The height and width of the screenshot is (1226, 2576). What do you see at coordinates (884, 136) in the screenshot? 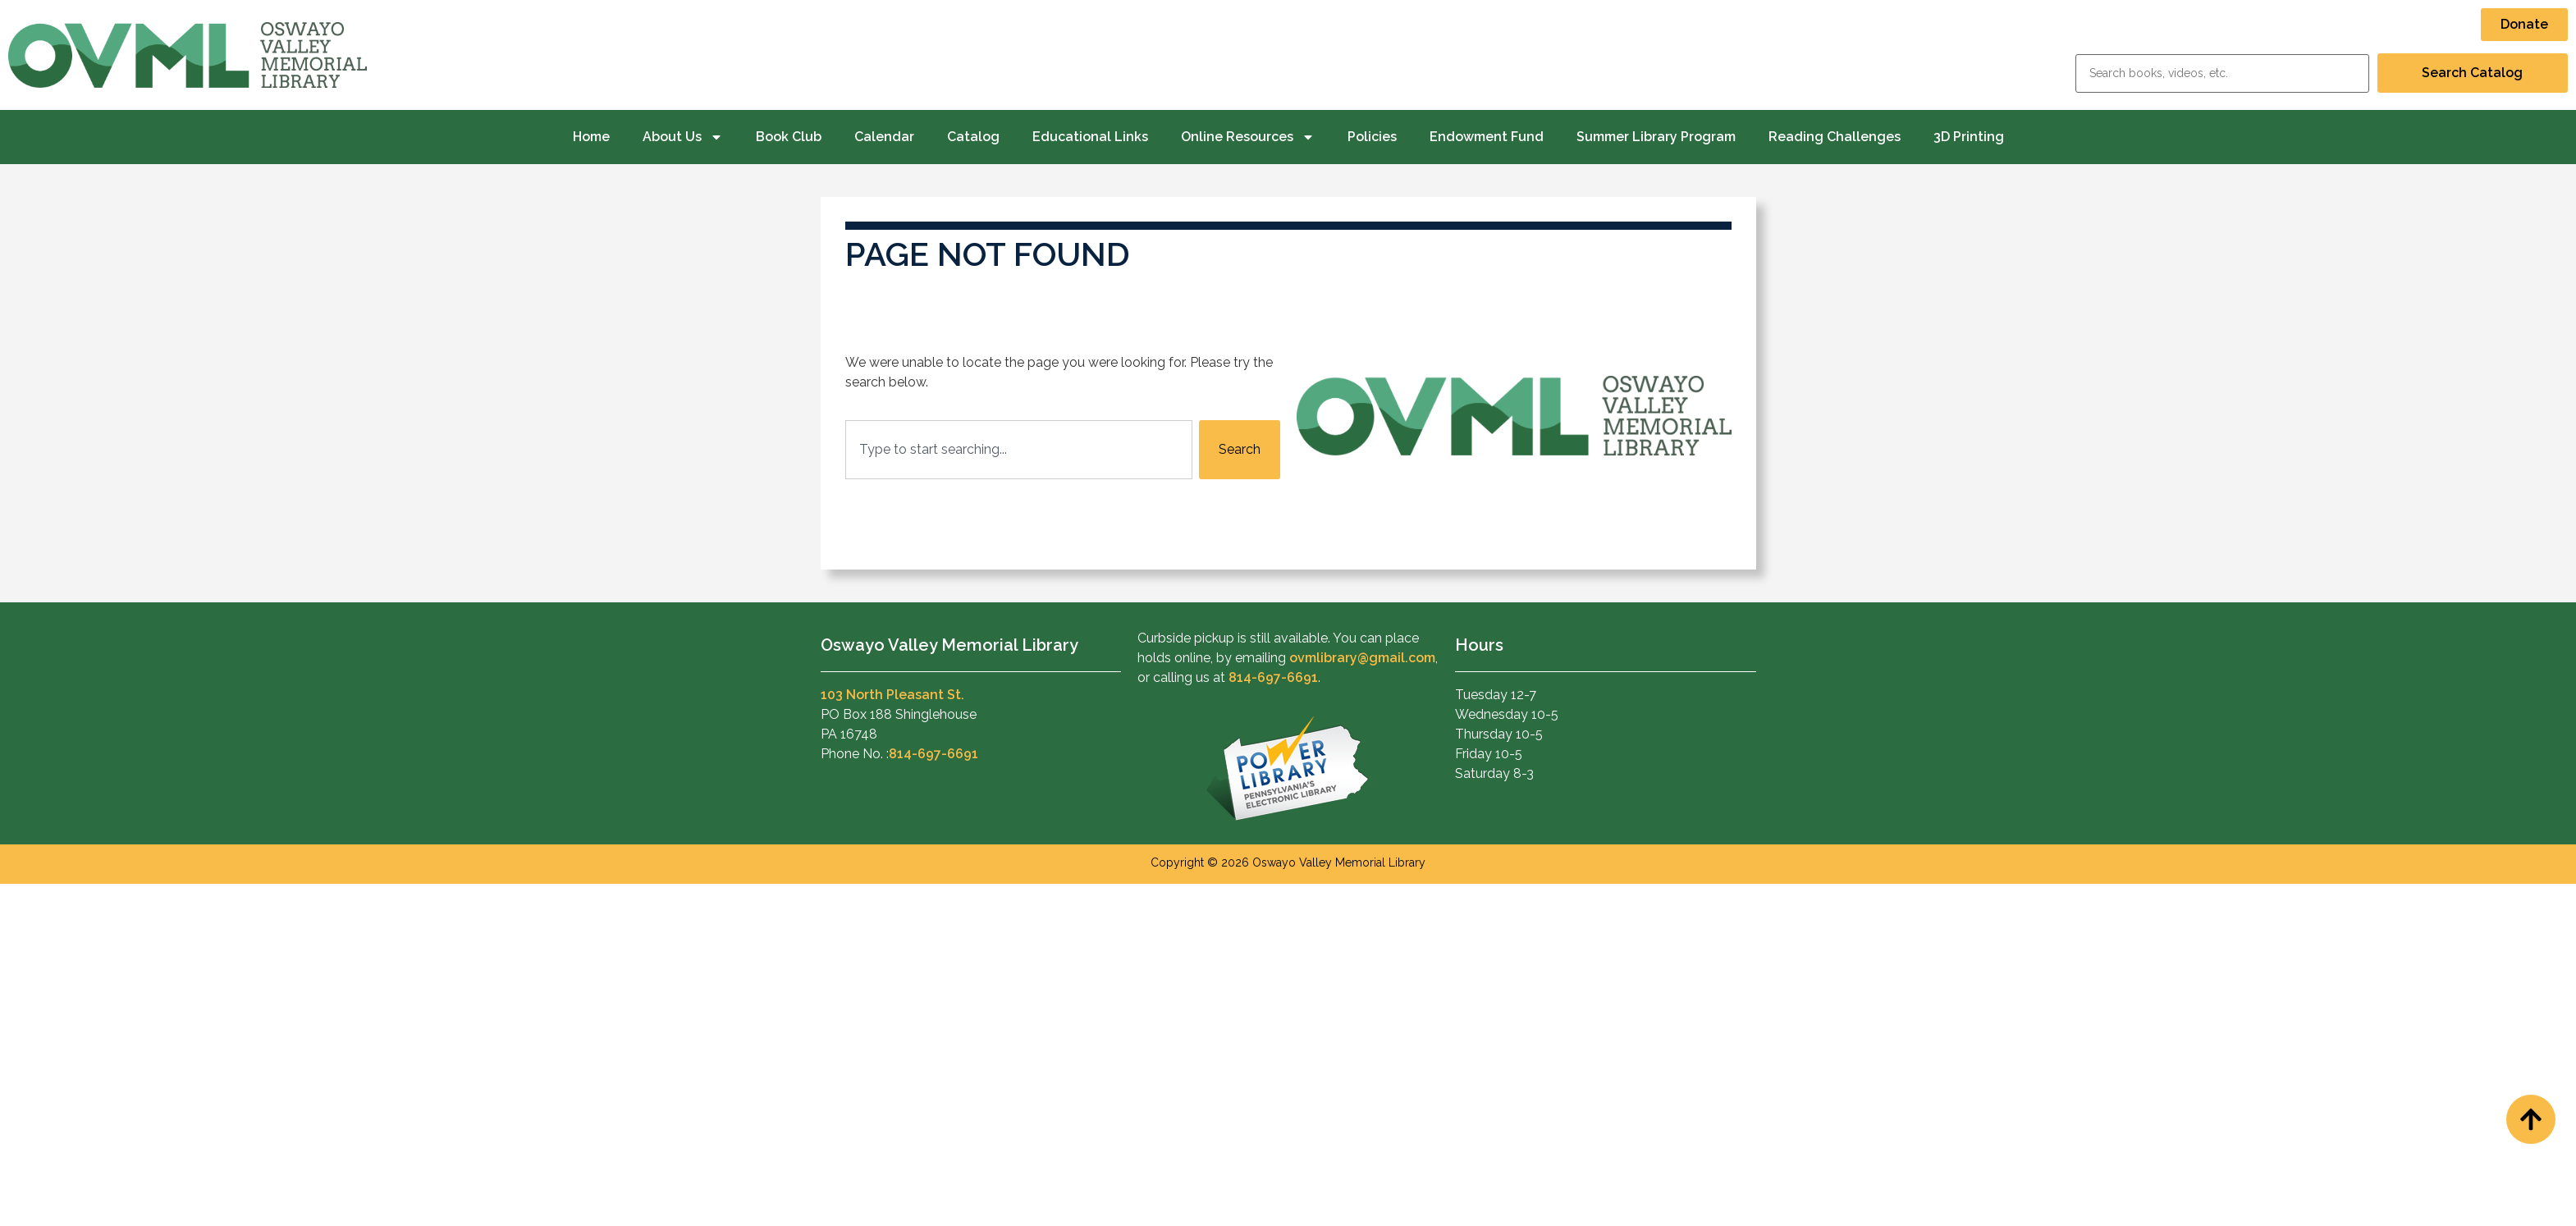
I see `Calendar` at bounding box center [884, 136].